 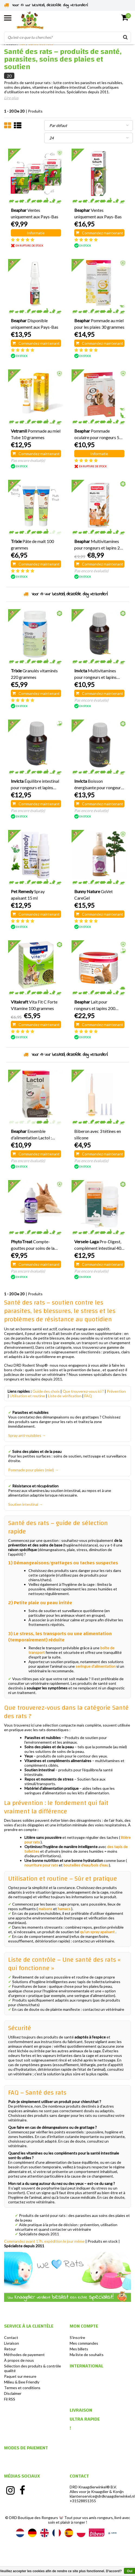 What do you see at coordinates (32, 2368) in the screenshot?
I see `Sélection des produits & contrôle qualité` at bounding box center [32, 2368].